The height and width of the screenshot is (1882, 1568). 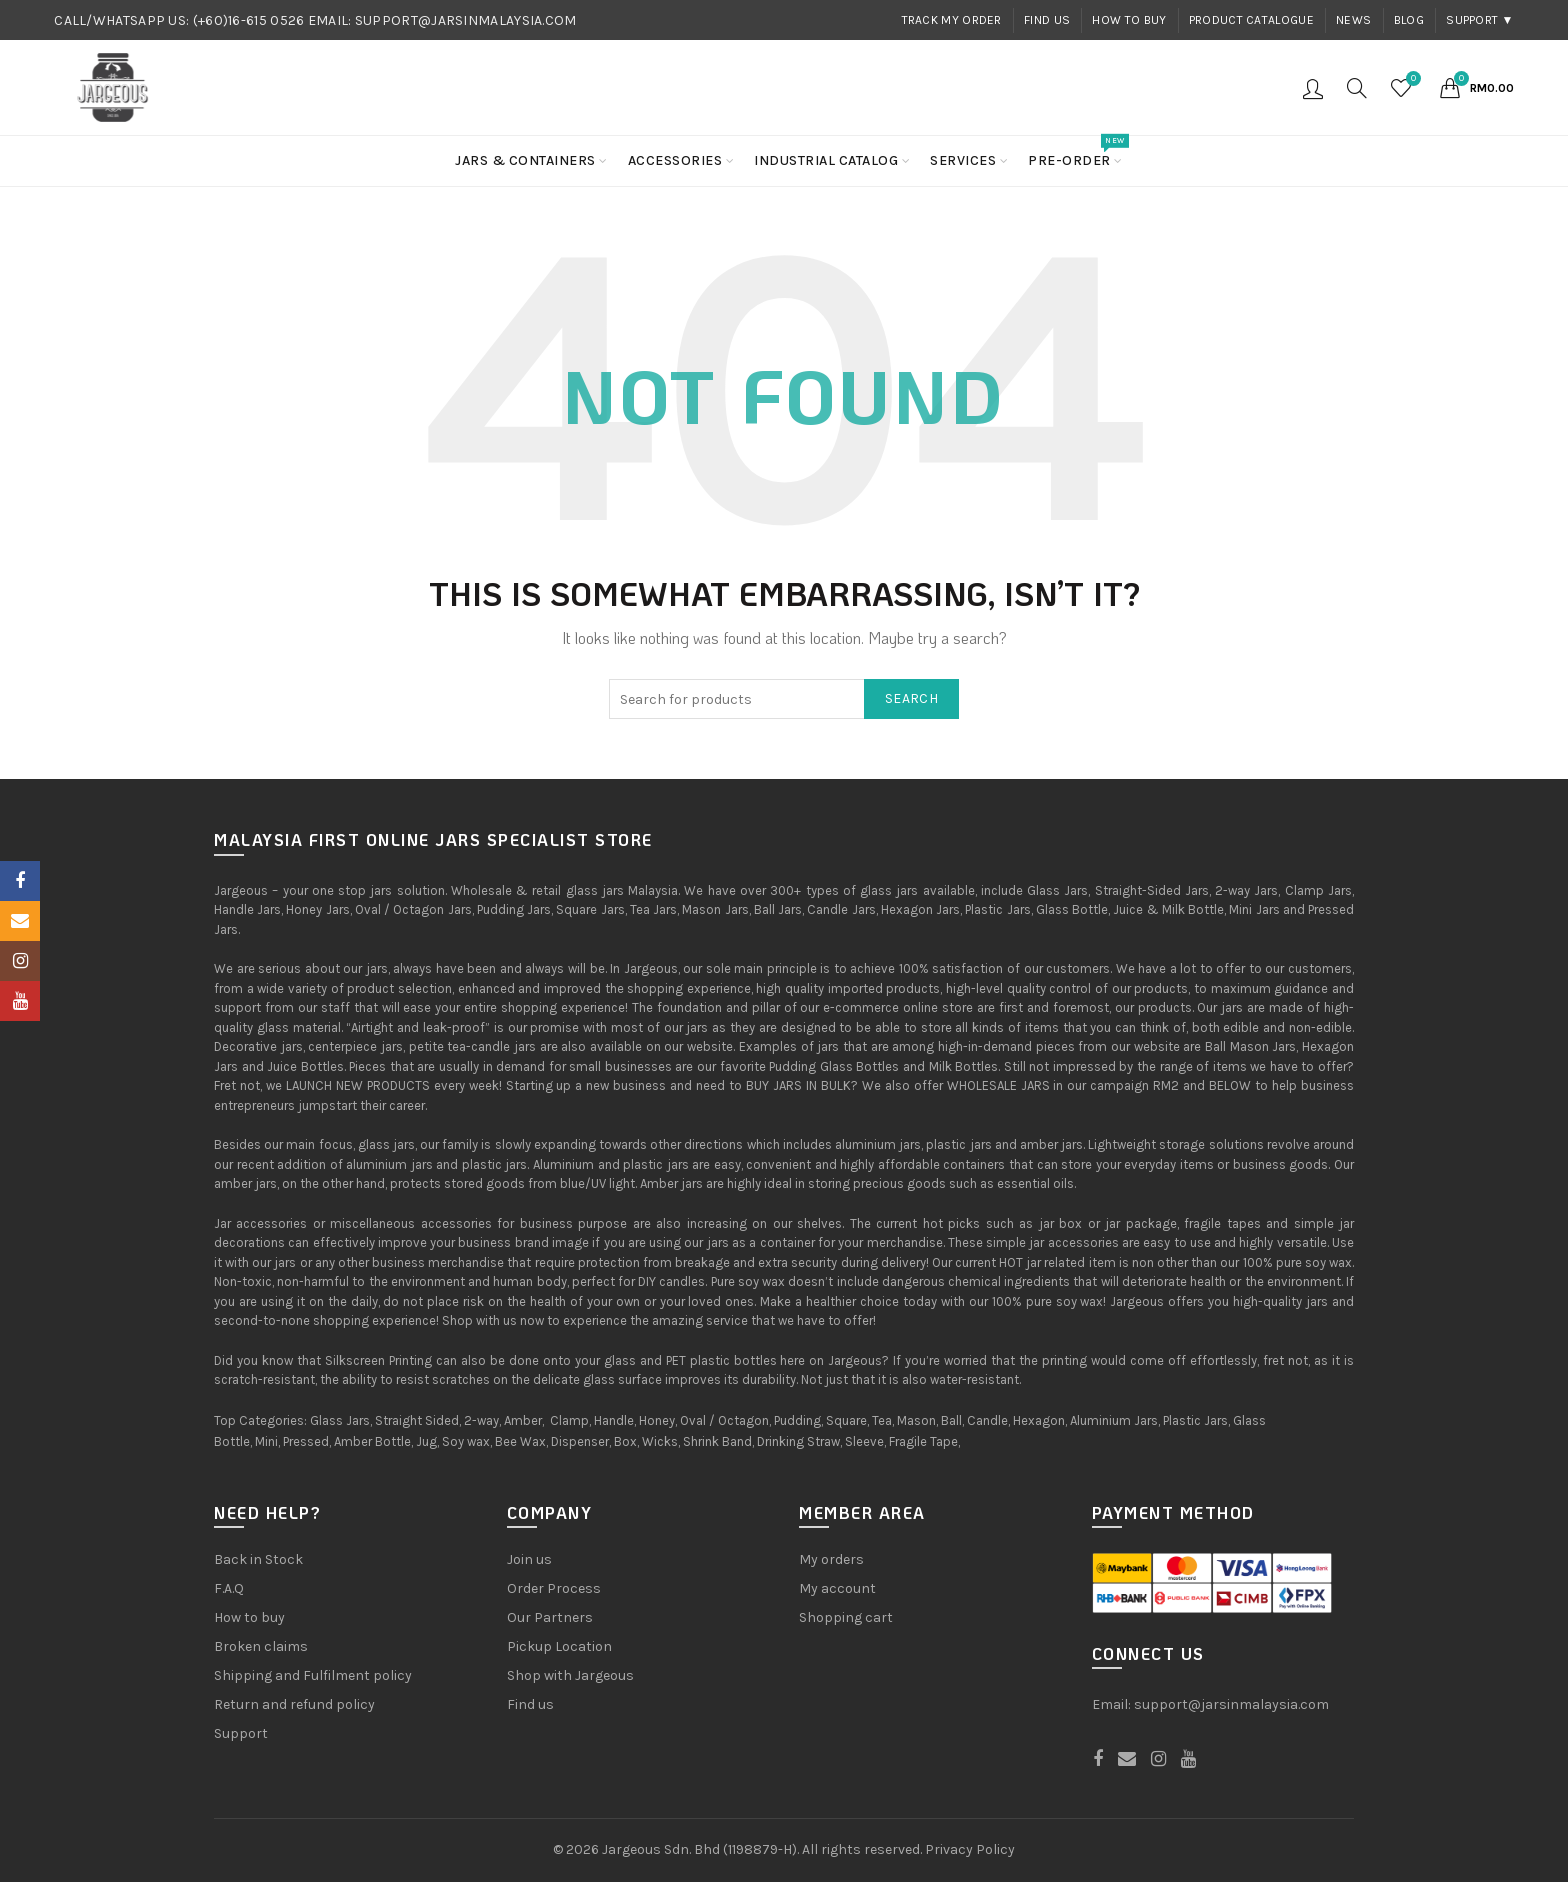 I want to click on Amber, so click(x=523, y=1420).